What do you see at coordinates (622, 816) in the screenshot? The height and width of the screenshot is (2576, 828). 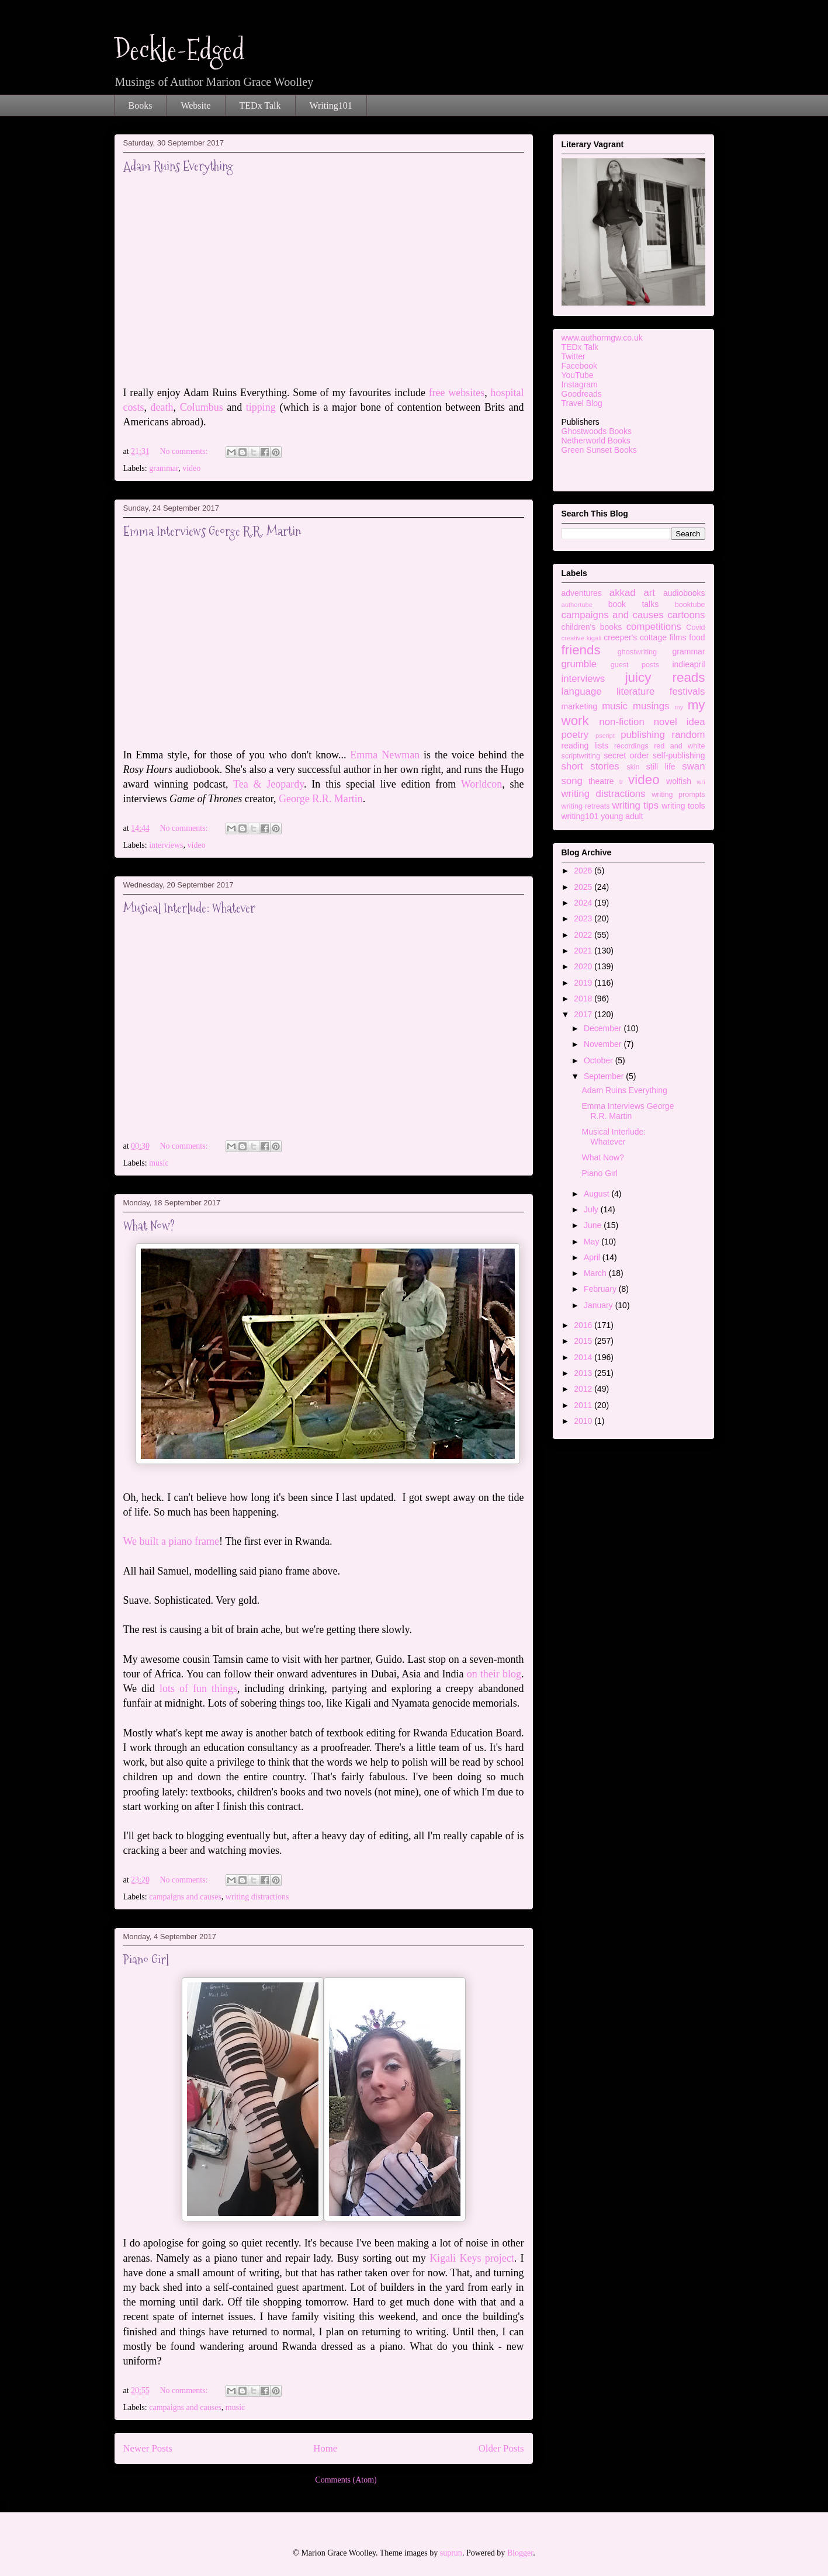 I see `young adult` at bounding box center [622, 816].